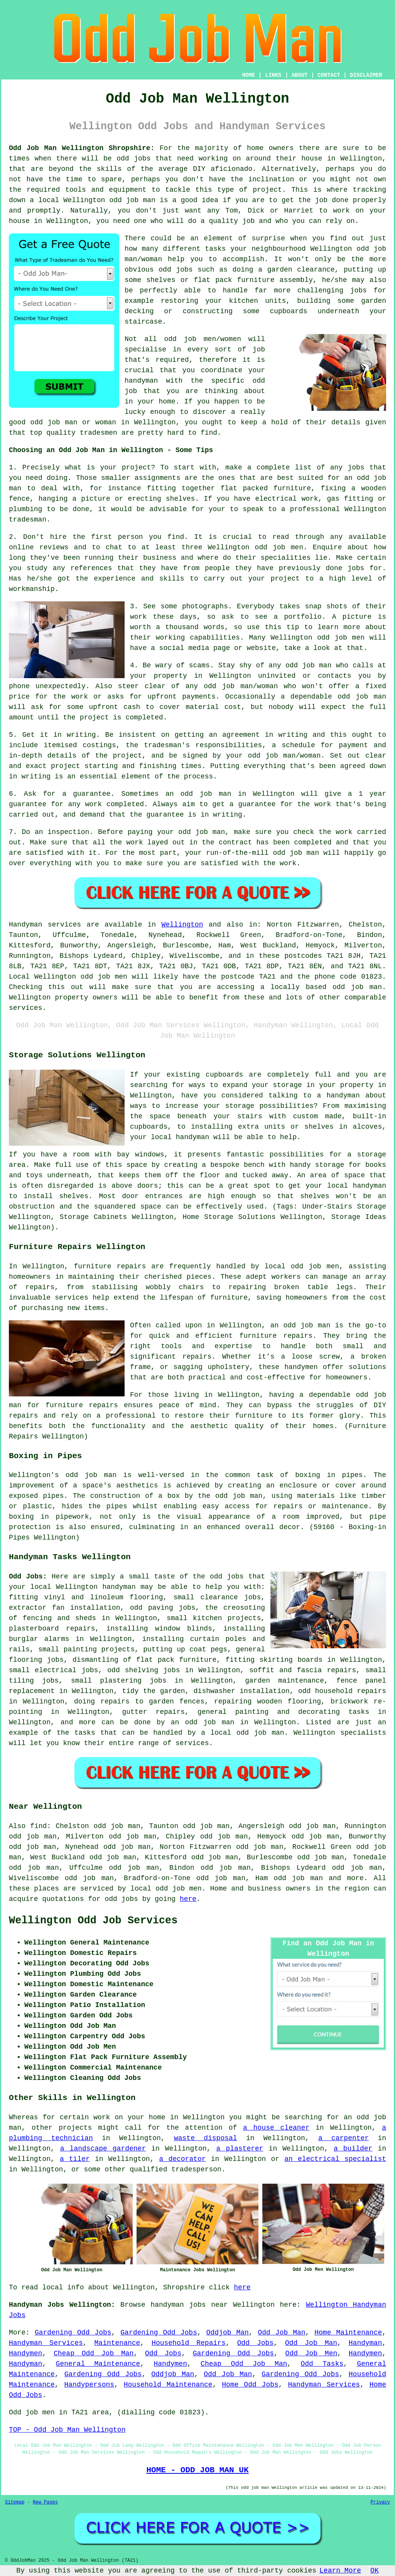 The width and height of the screenshot is (395, 2576). I want to click on HOME, so click(248, 75).